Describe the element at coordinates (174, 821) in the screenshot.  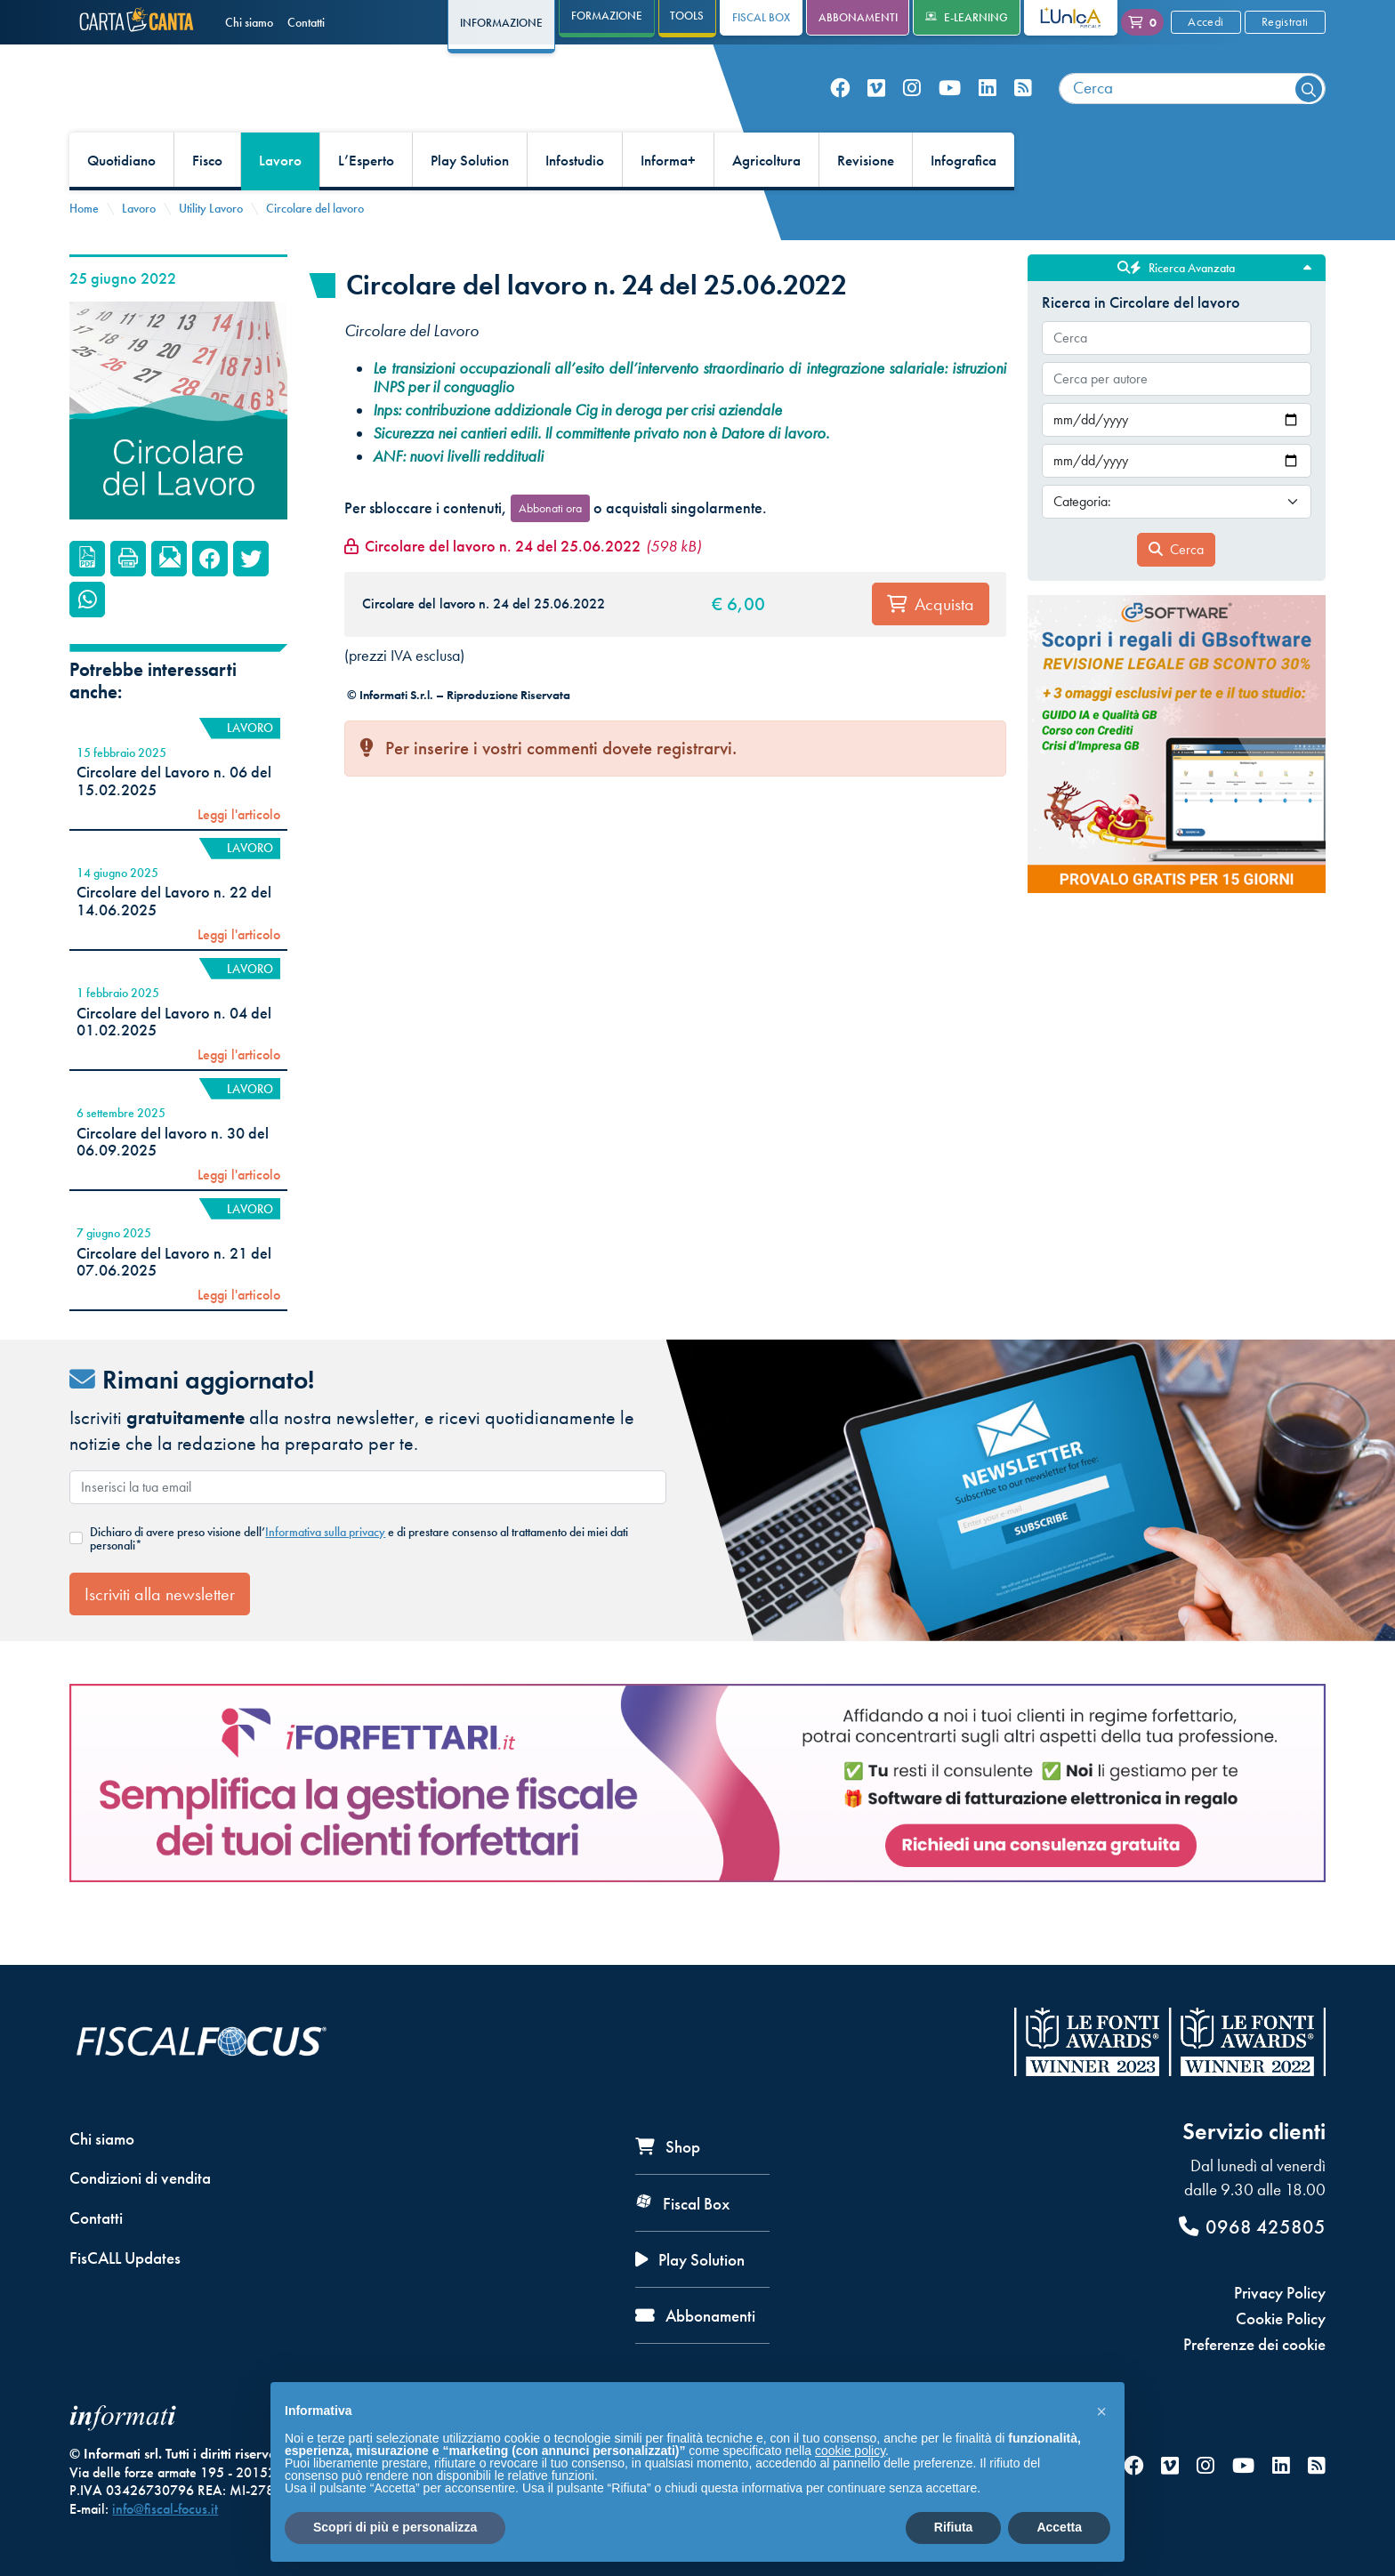
I see `Circolare del Lavoro n. 06 del 15.02.2025` at that location.